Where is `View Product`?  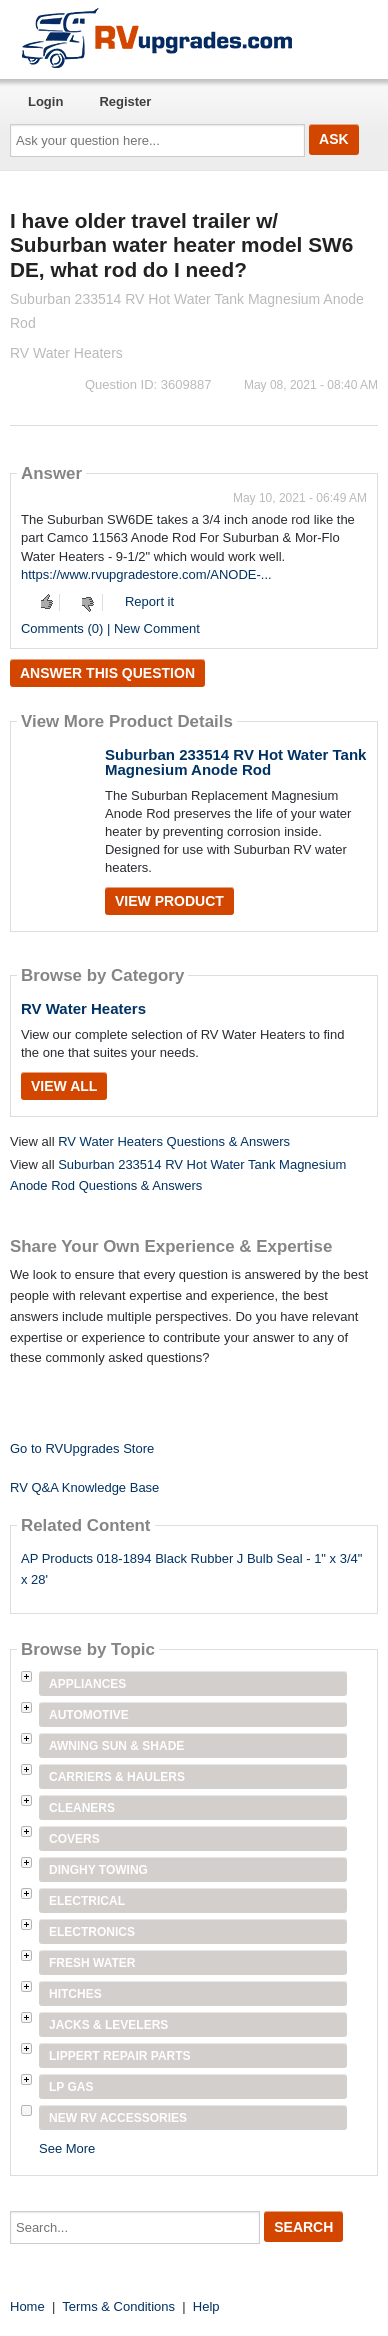 View Product is located at coordinates (169, 901).